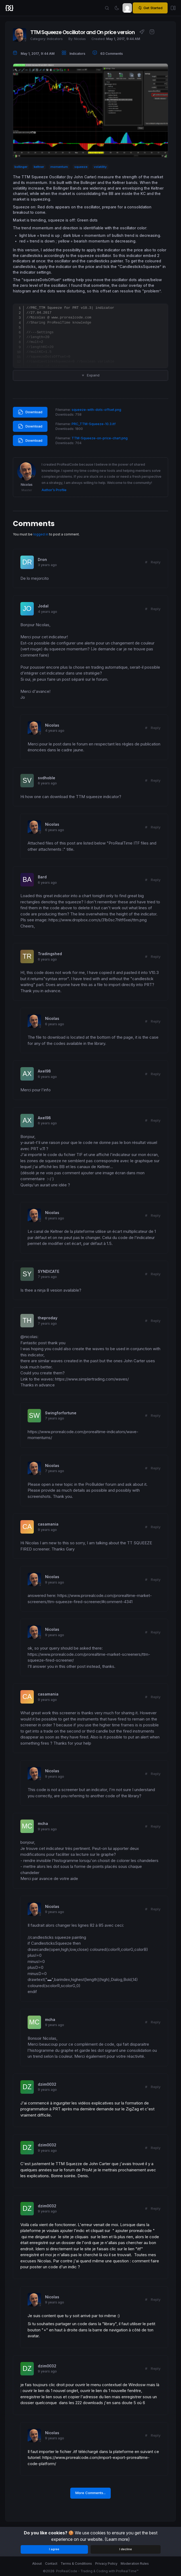 This screenshot has width=181, height=2576. What do you see at coordinates (48, 1271) in the screenshot?
I see `SYNDICATE` at bounding box center [48, 1271].